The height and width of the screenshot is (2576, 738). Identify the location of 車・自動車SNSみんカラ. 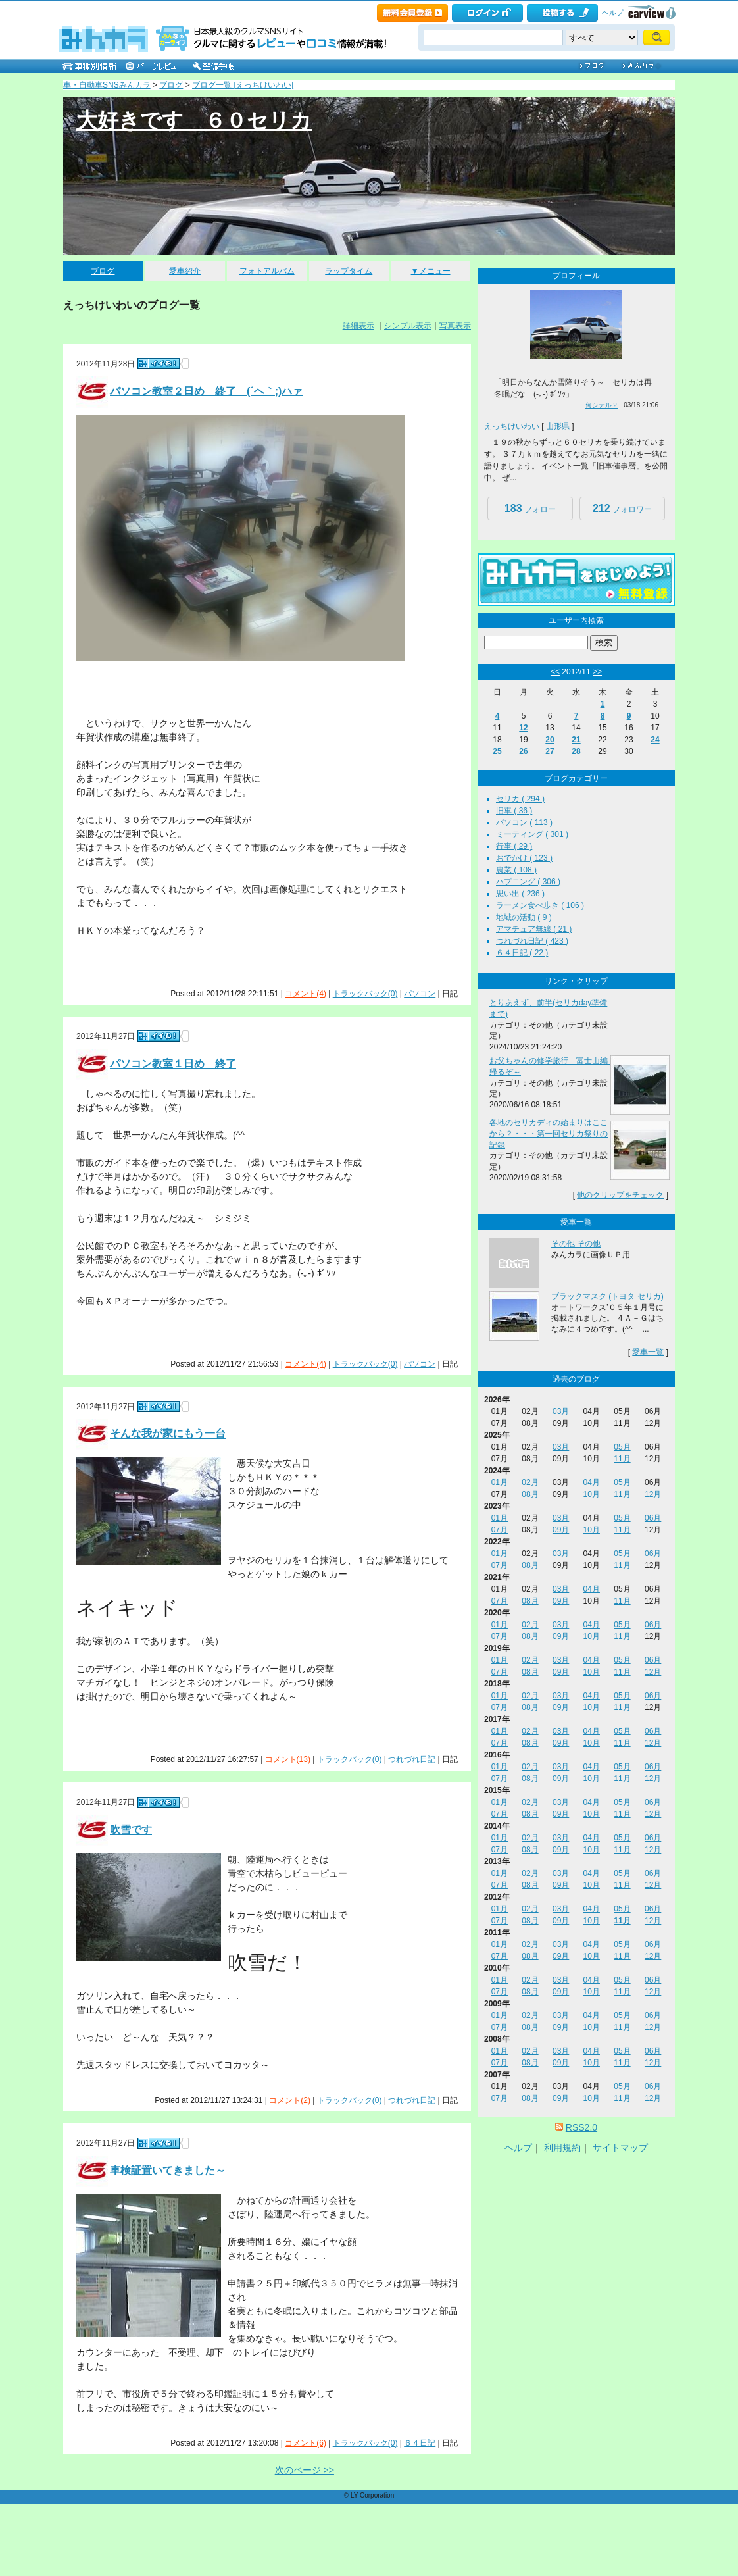
(107, 84).